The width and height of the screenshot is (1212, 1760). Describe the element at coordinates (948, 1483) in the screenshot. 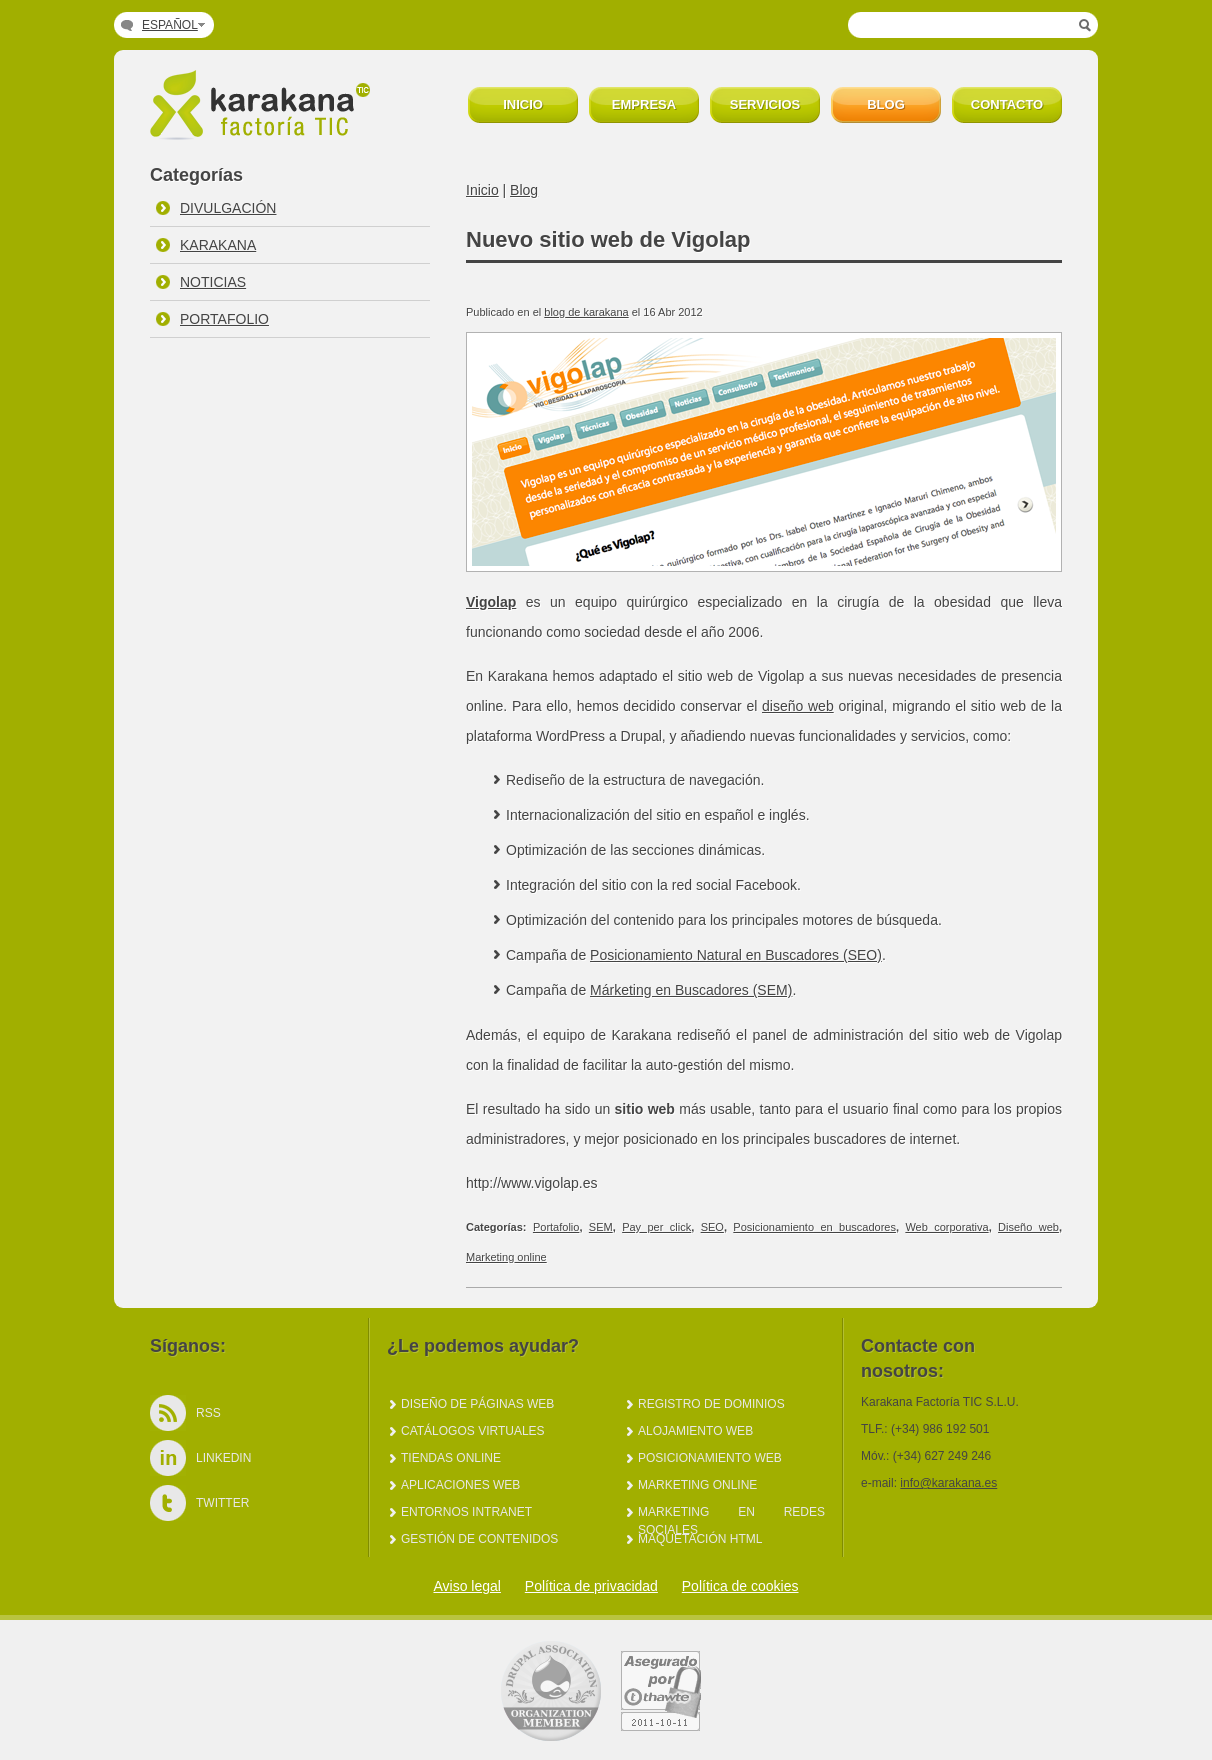

I see `info@karakana.es` at that location.